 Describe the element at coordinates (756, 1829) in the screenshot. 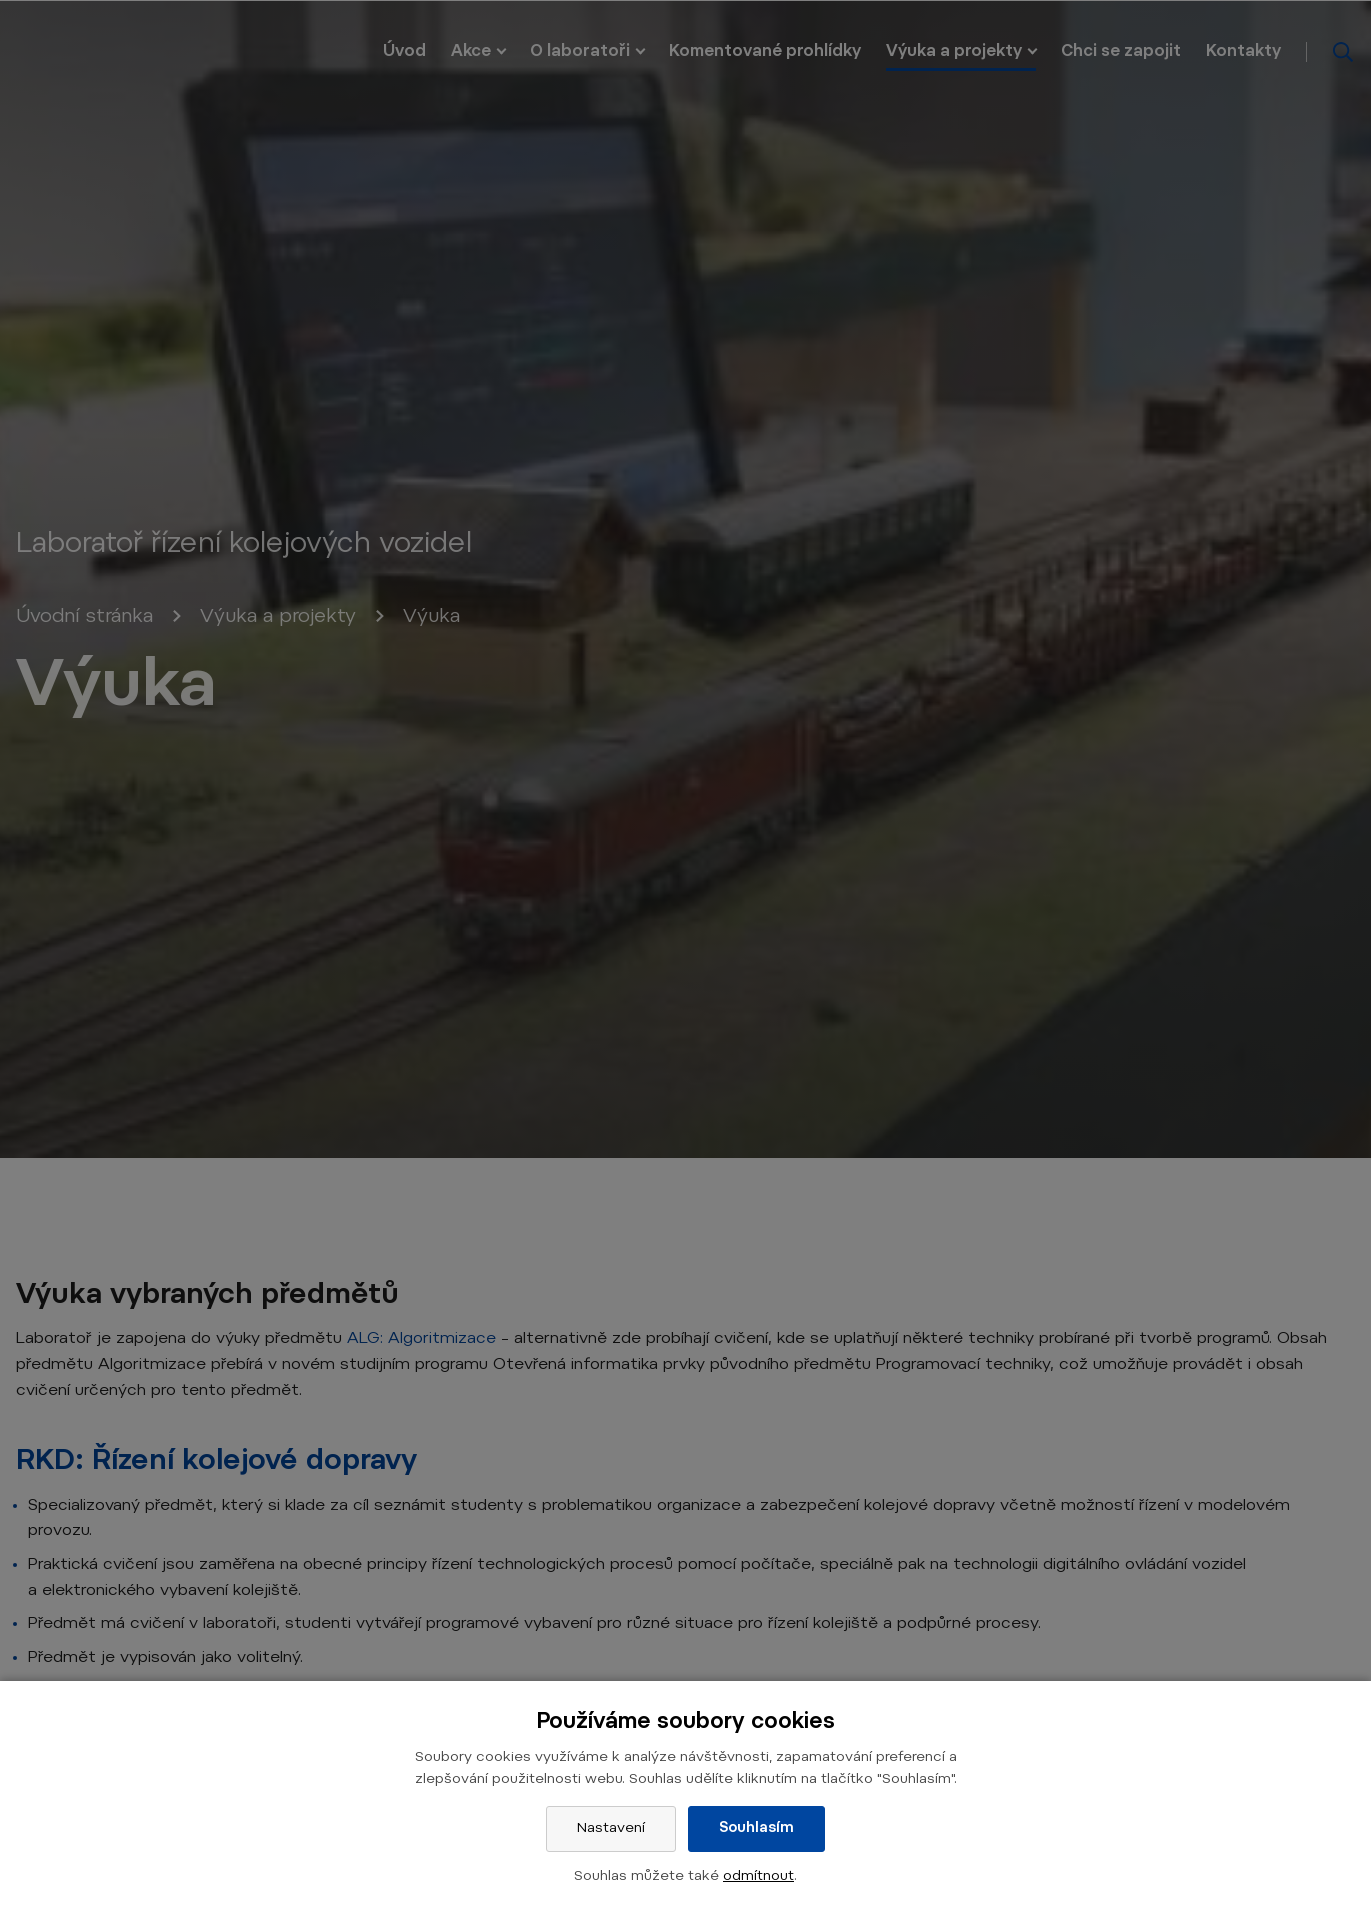

I see `Souhlasím` at that location.